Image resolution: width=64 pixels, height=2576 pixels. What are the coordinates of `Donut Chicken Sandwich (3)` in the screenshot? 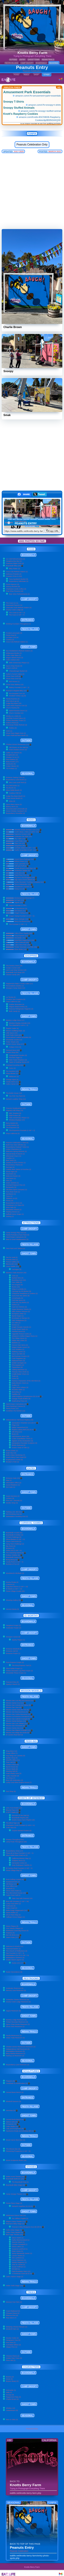 It's located at (16, 811).